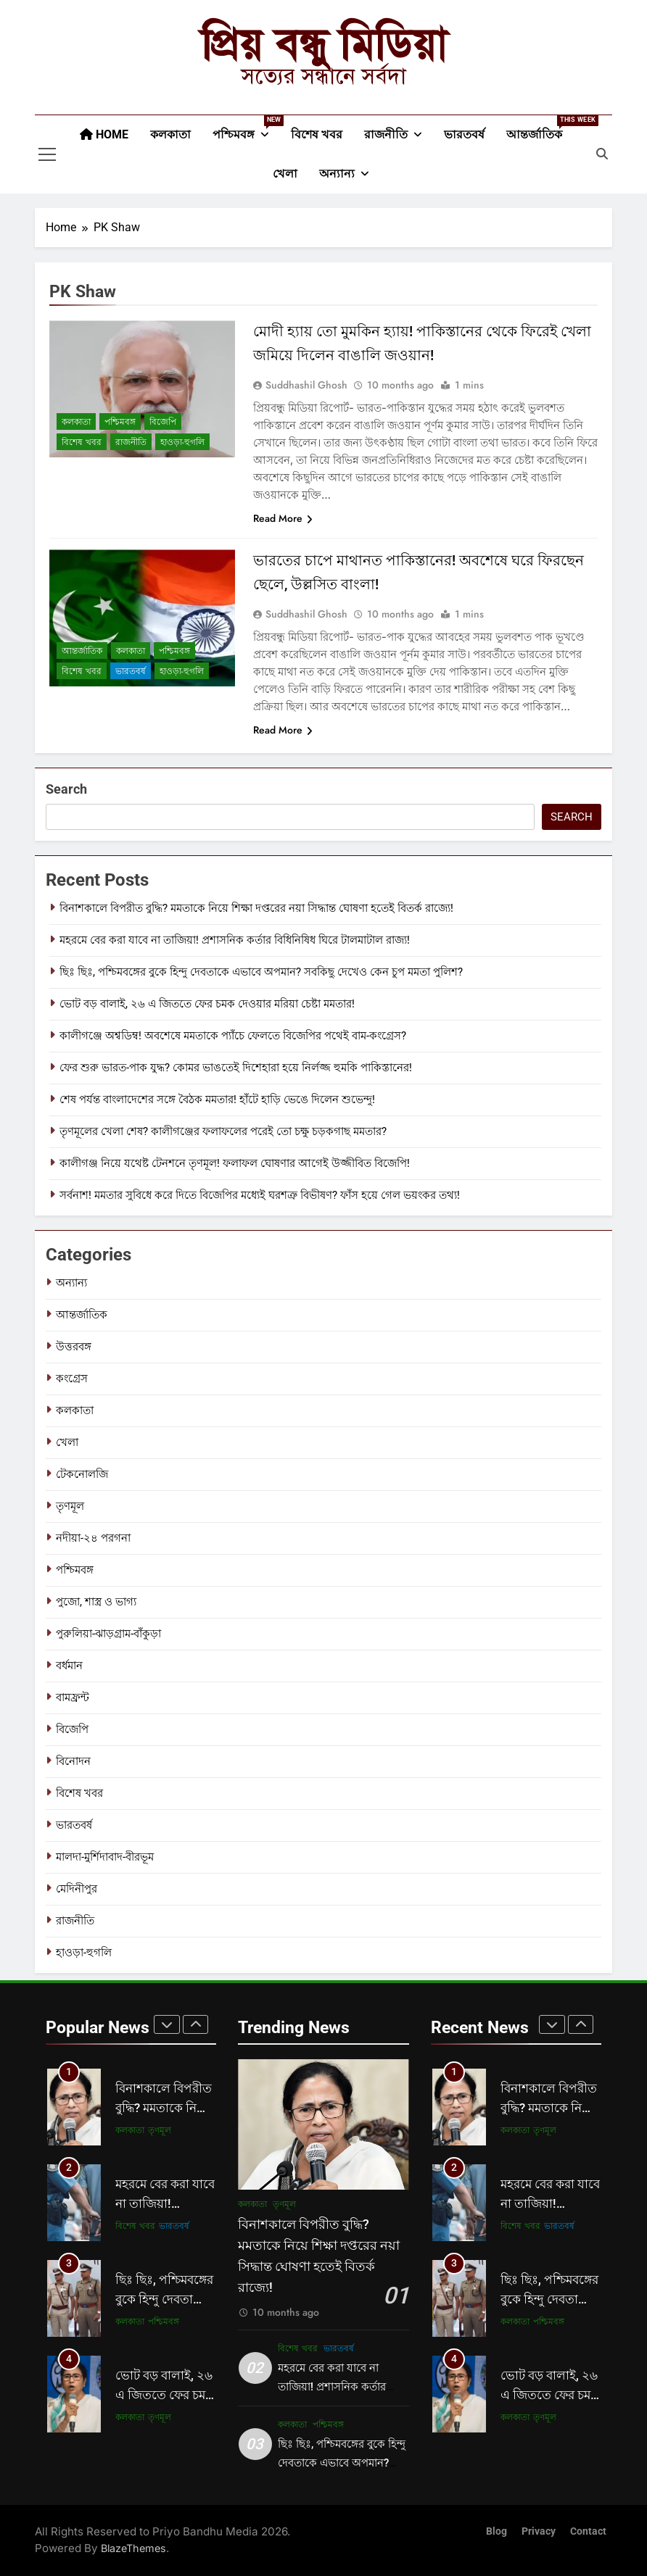 The height and width of the screenshot is (2576, 647). What do you see at coordinates (316, 134) in the screenshot?
I see `বিশেষ খবর` at bounding box center [316, 134].